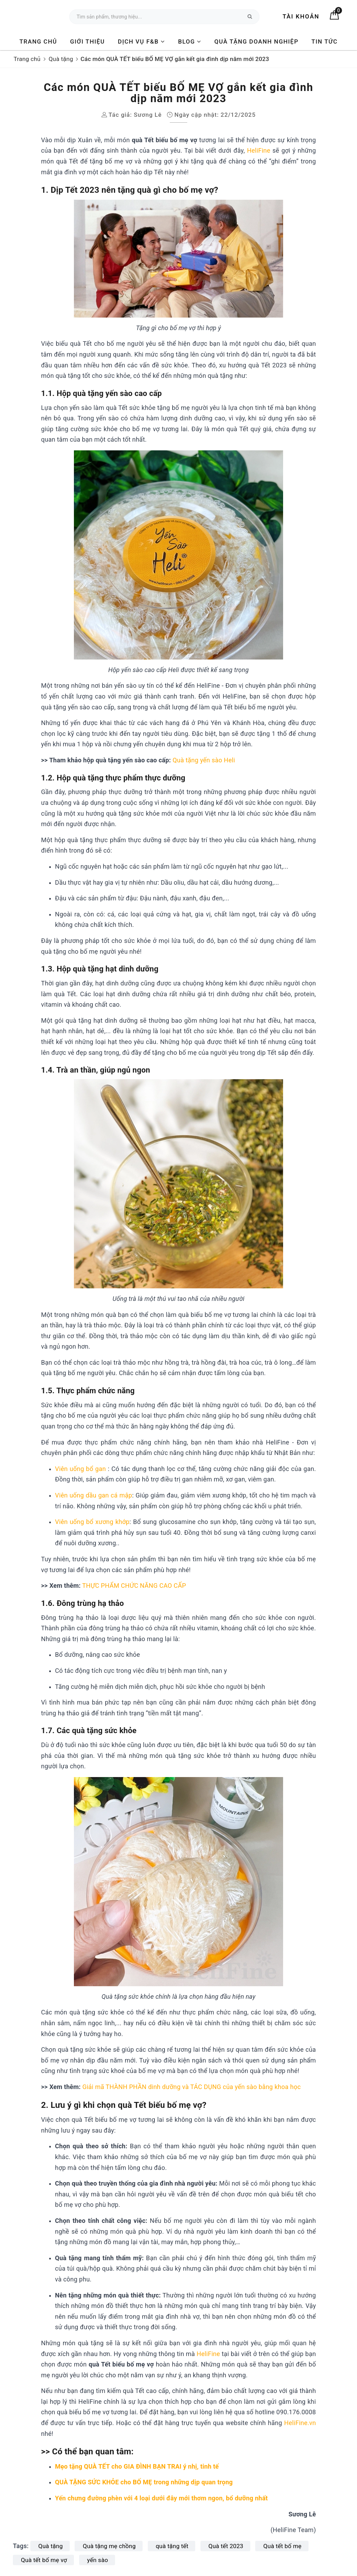 This screenshot has width=357, height=2576. I want to click on Mẹo tặng QUÀ TẾT cho GIA ĐÌNH BẠN TRAI ý nhị, tinh tế, so click(137, 2466).